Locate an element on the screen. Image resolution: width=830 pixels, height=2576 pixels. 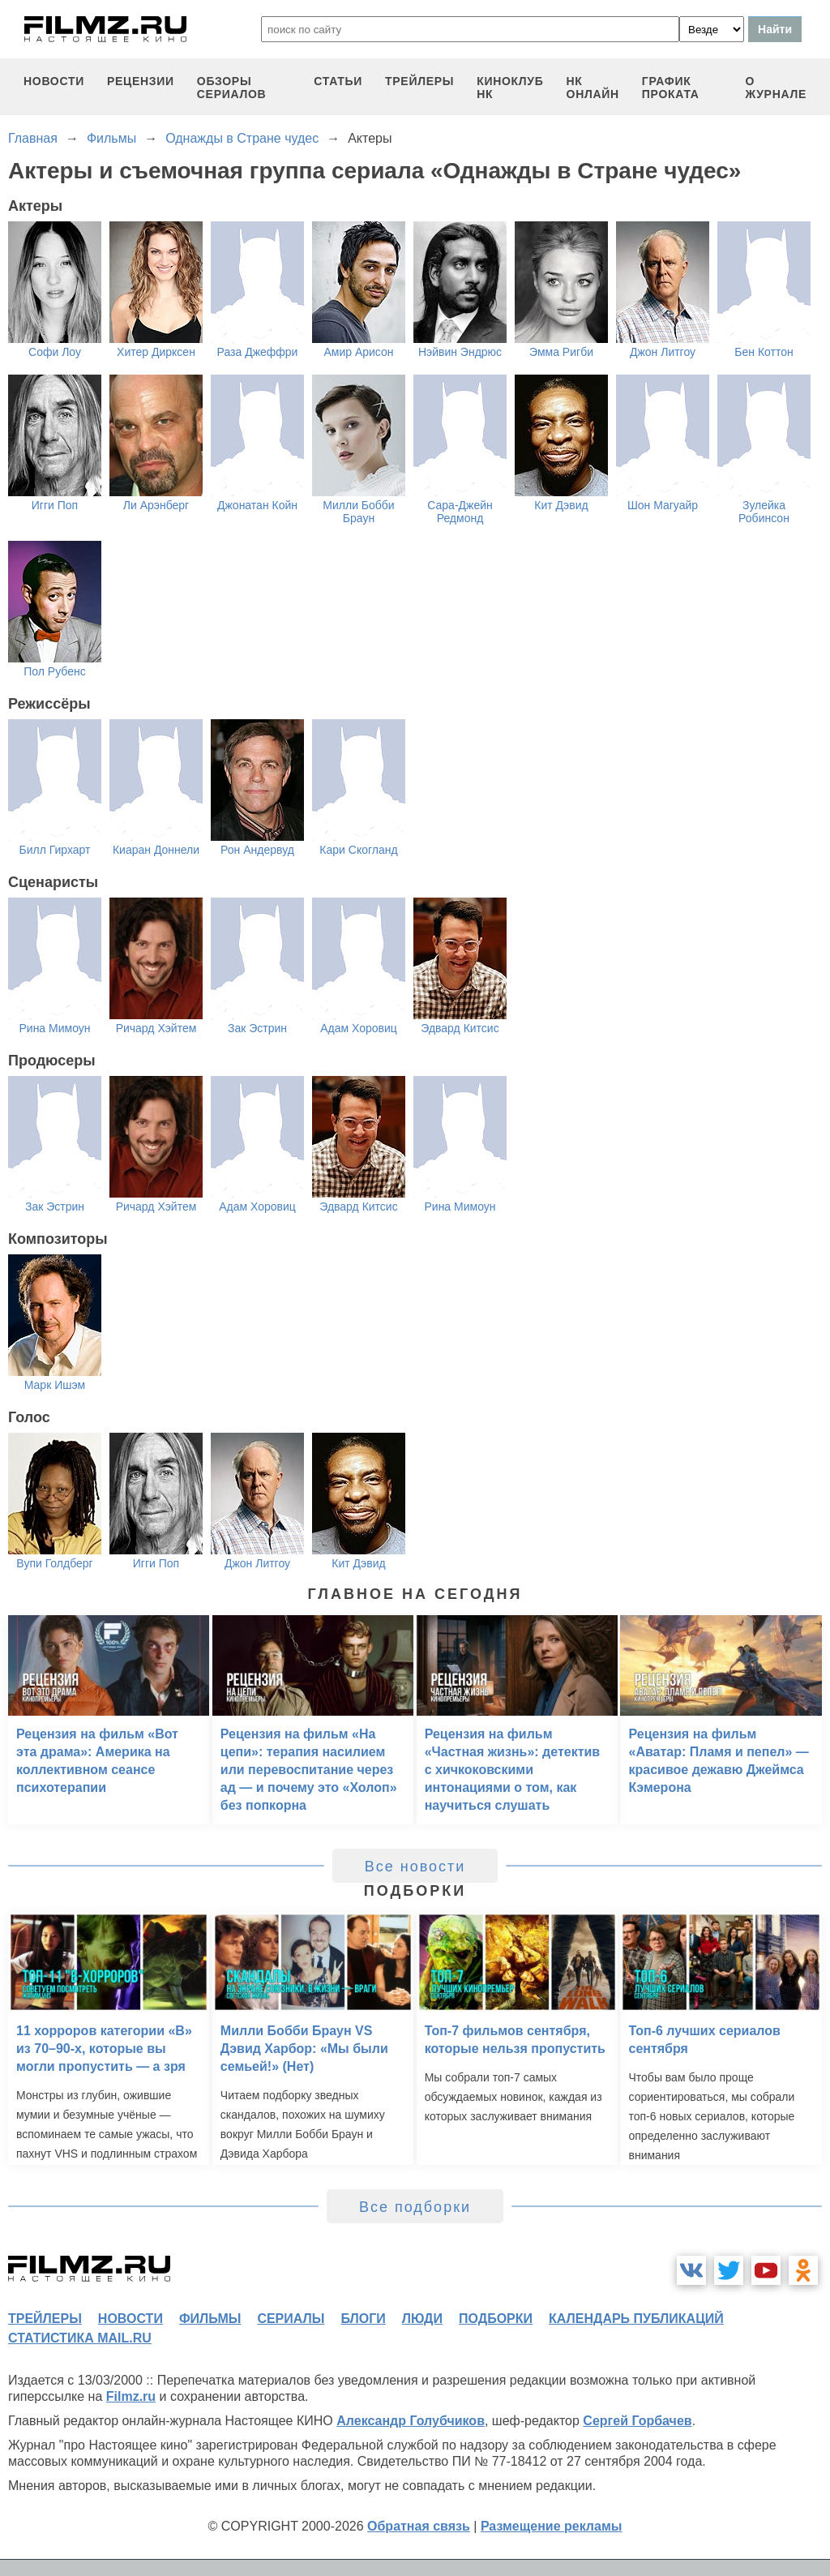
Зулейка Робинсон is located at coordinates (763, 512).